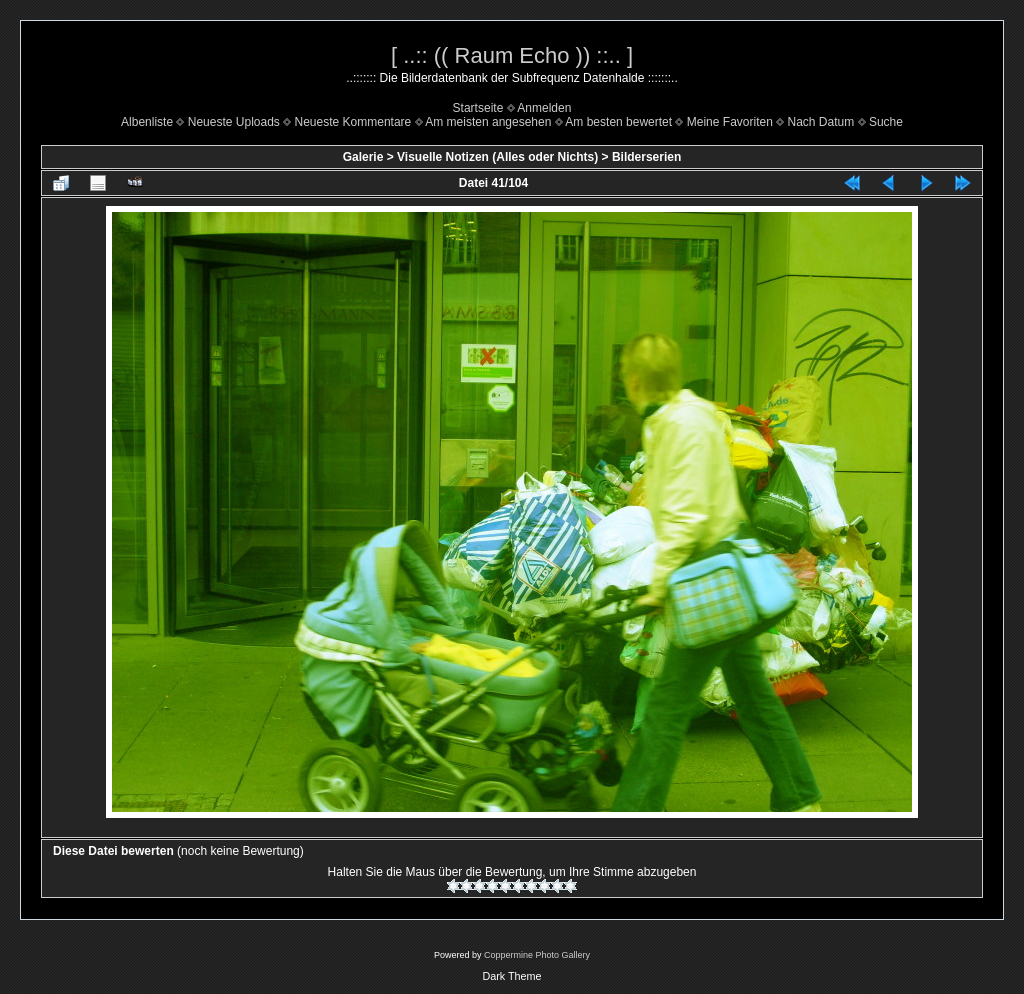  I want to click on Nach Datum, so click(821, 122).